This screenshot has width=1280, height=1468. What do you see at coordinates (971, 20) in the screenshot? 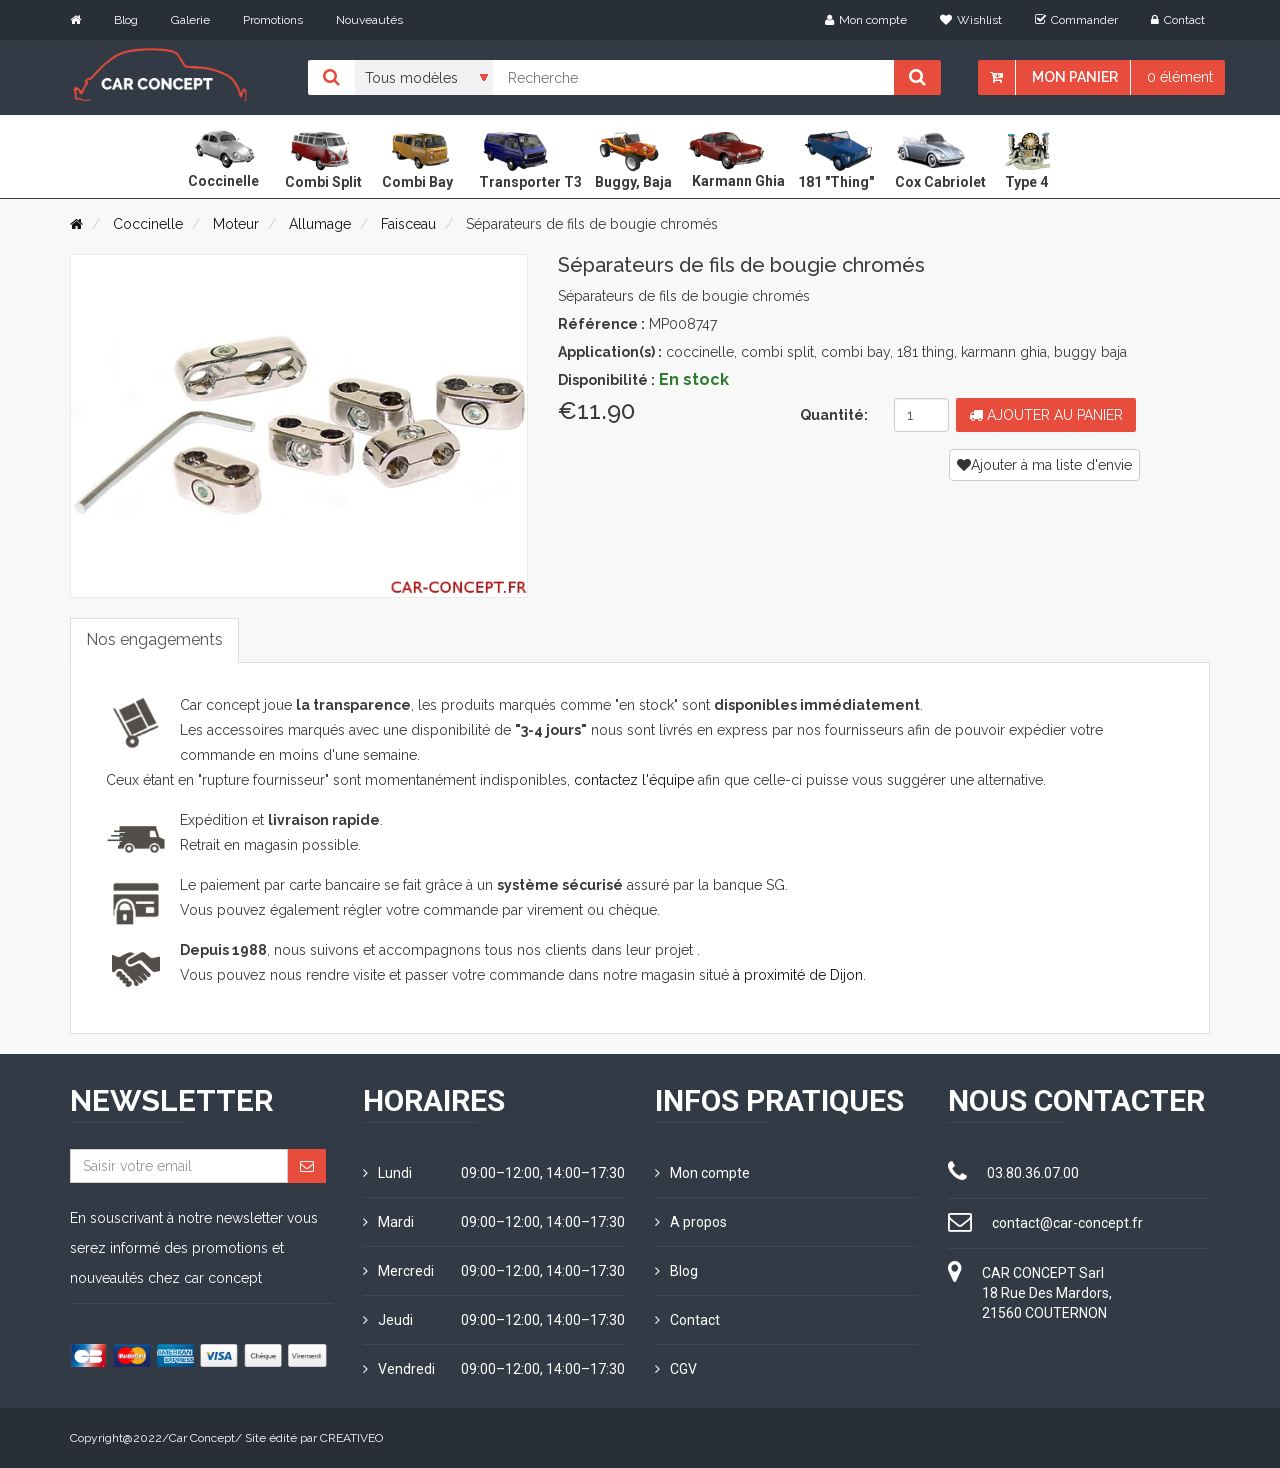
I see `Wishlist` at bounding box center [971, 20].